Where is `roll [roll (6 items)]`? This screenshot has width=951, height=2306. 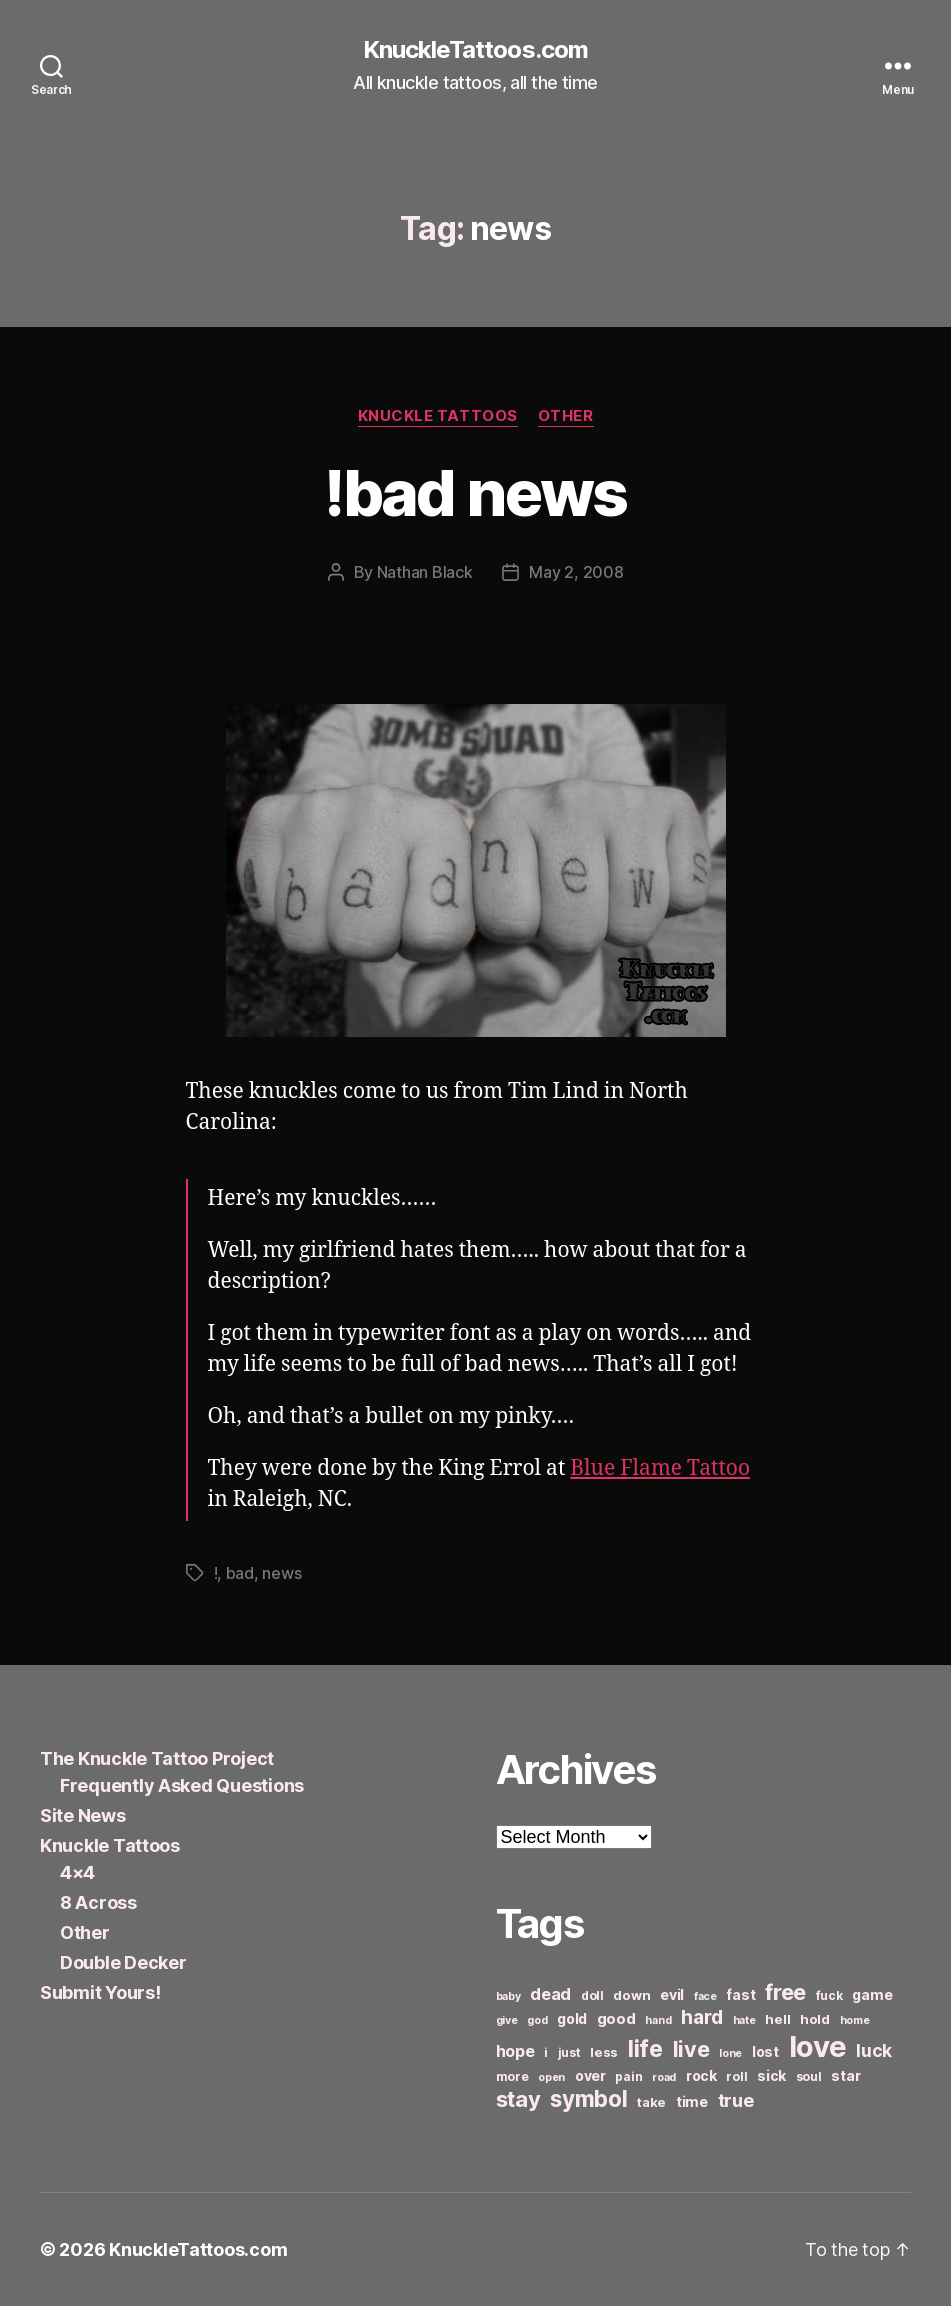 roll [roll (6 items)] is located at coordinates (736, 2076).